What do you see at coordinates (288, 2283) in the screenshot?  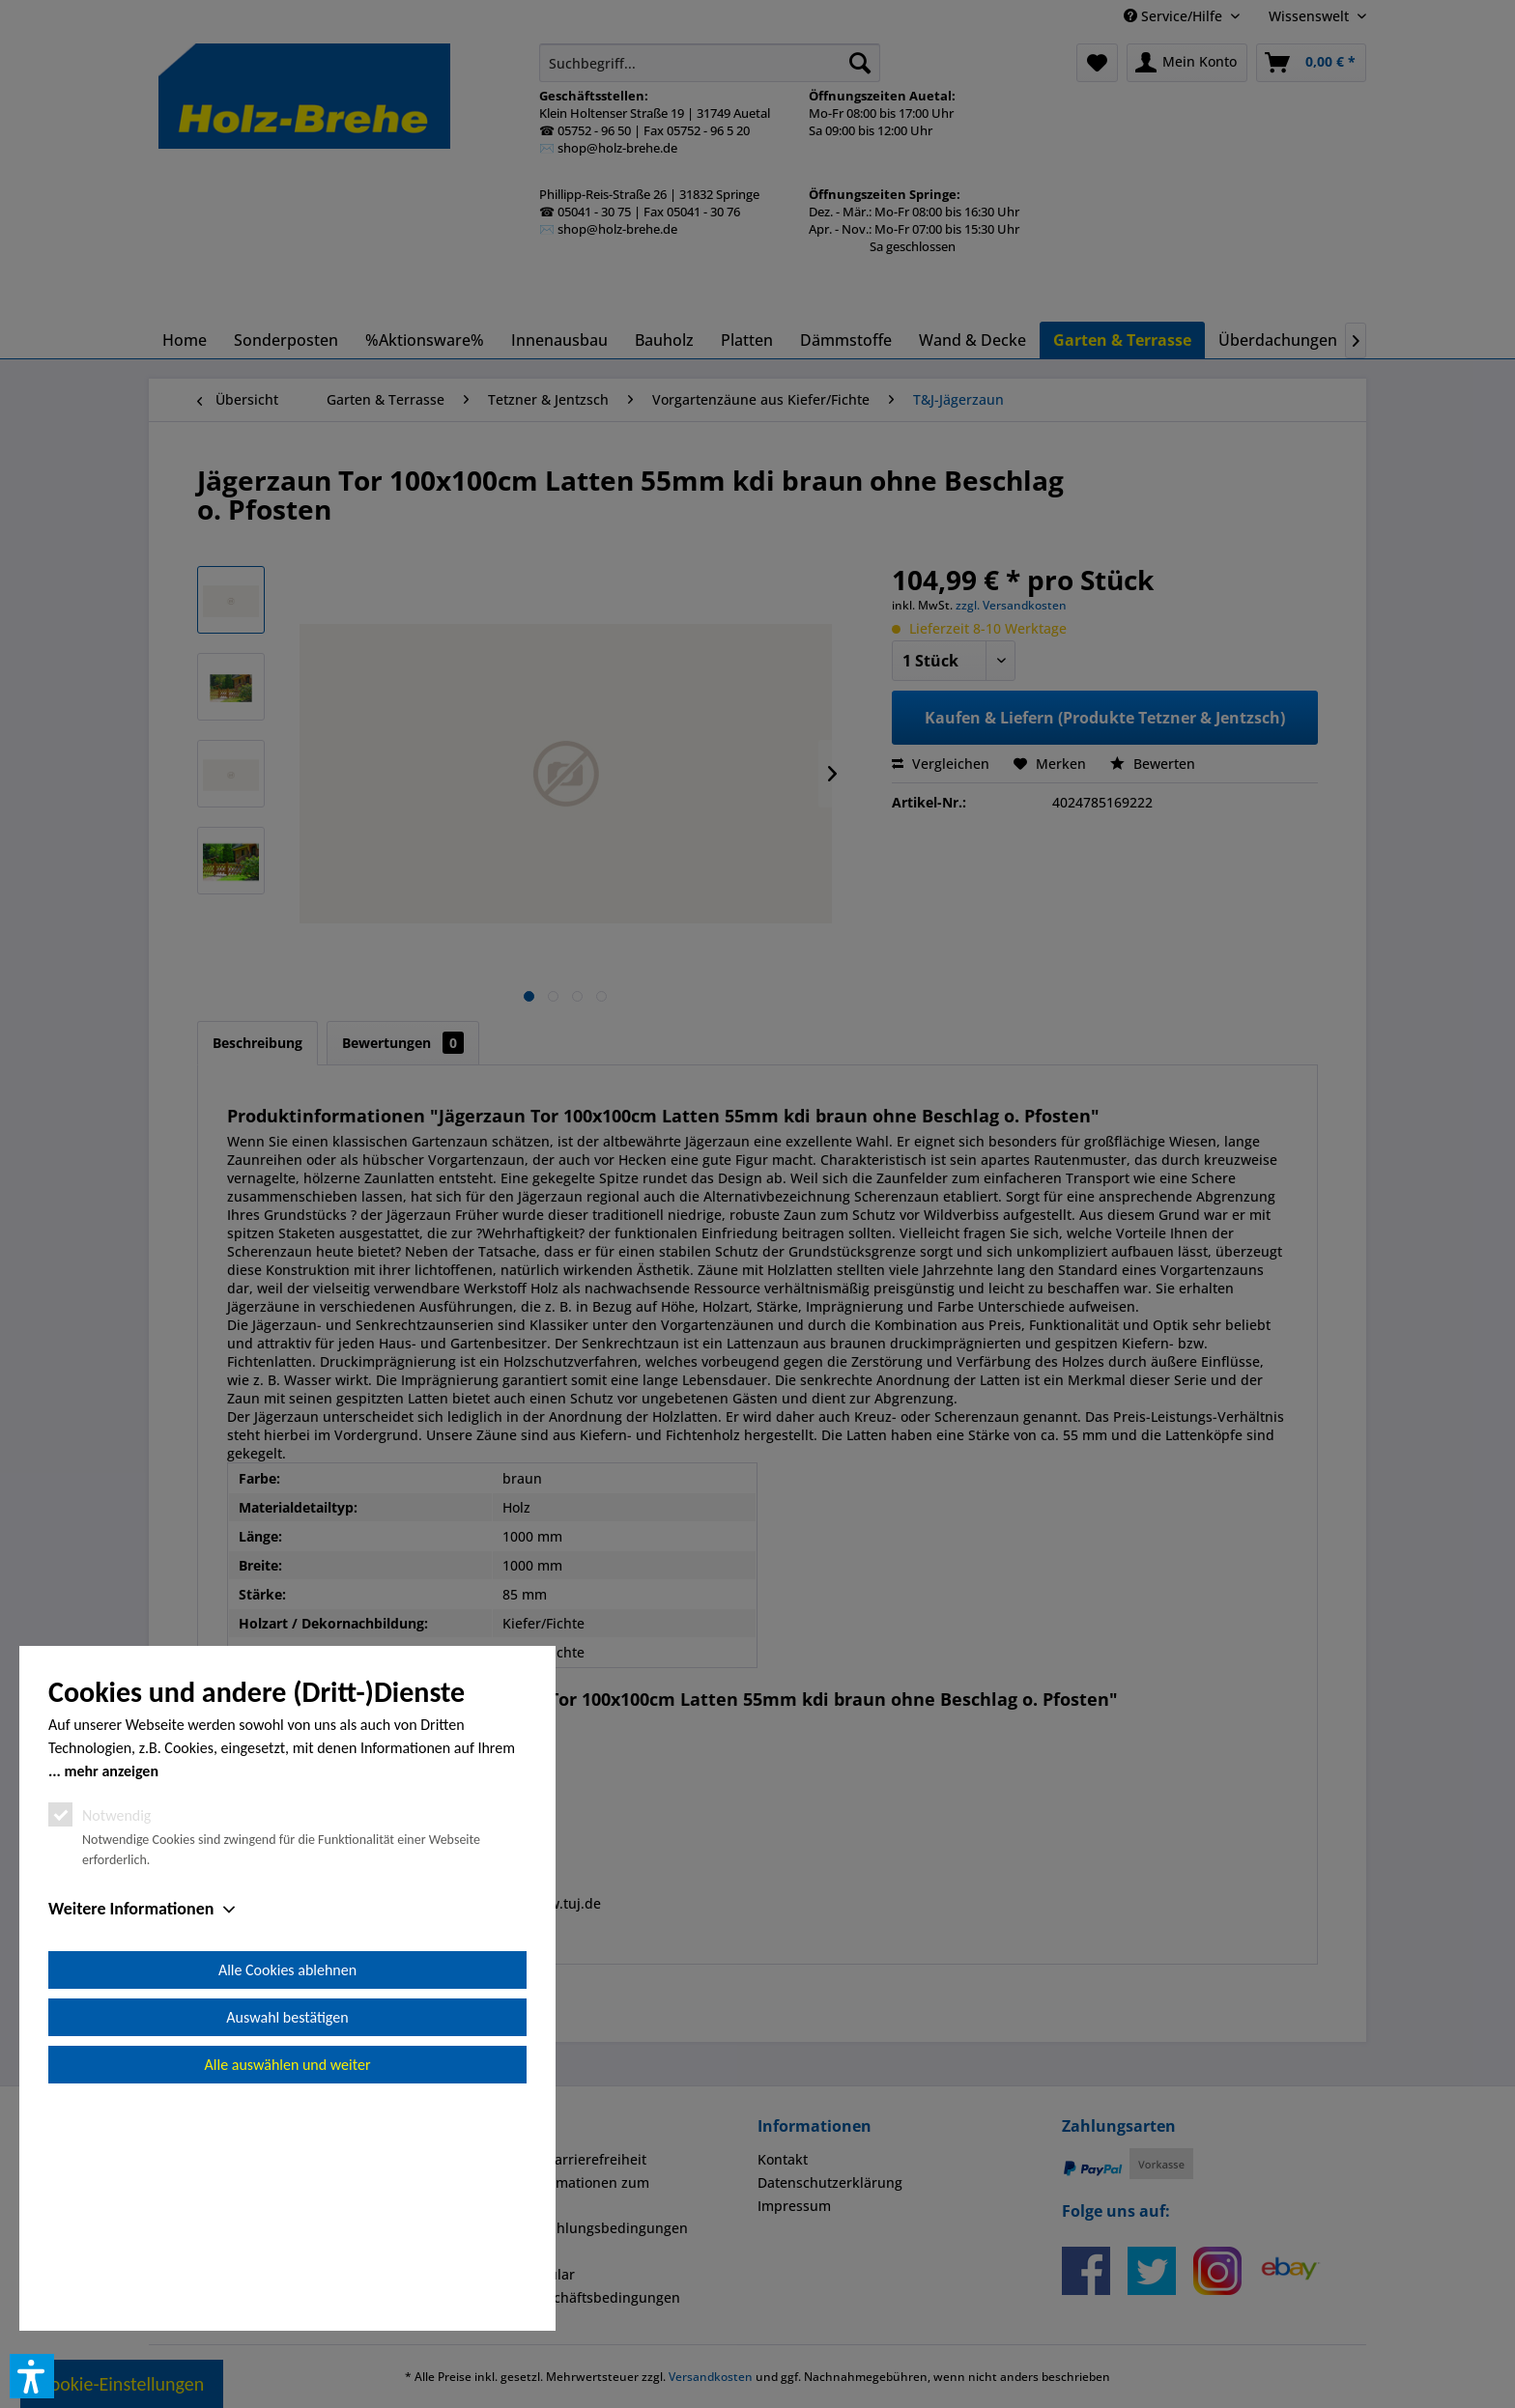 I see `Alle auswählen und weiter` at bounding box center [288, 2283].